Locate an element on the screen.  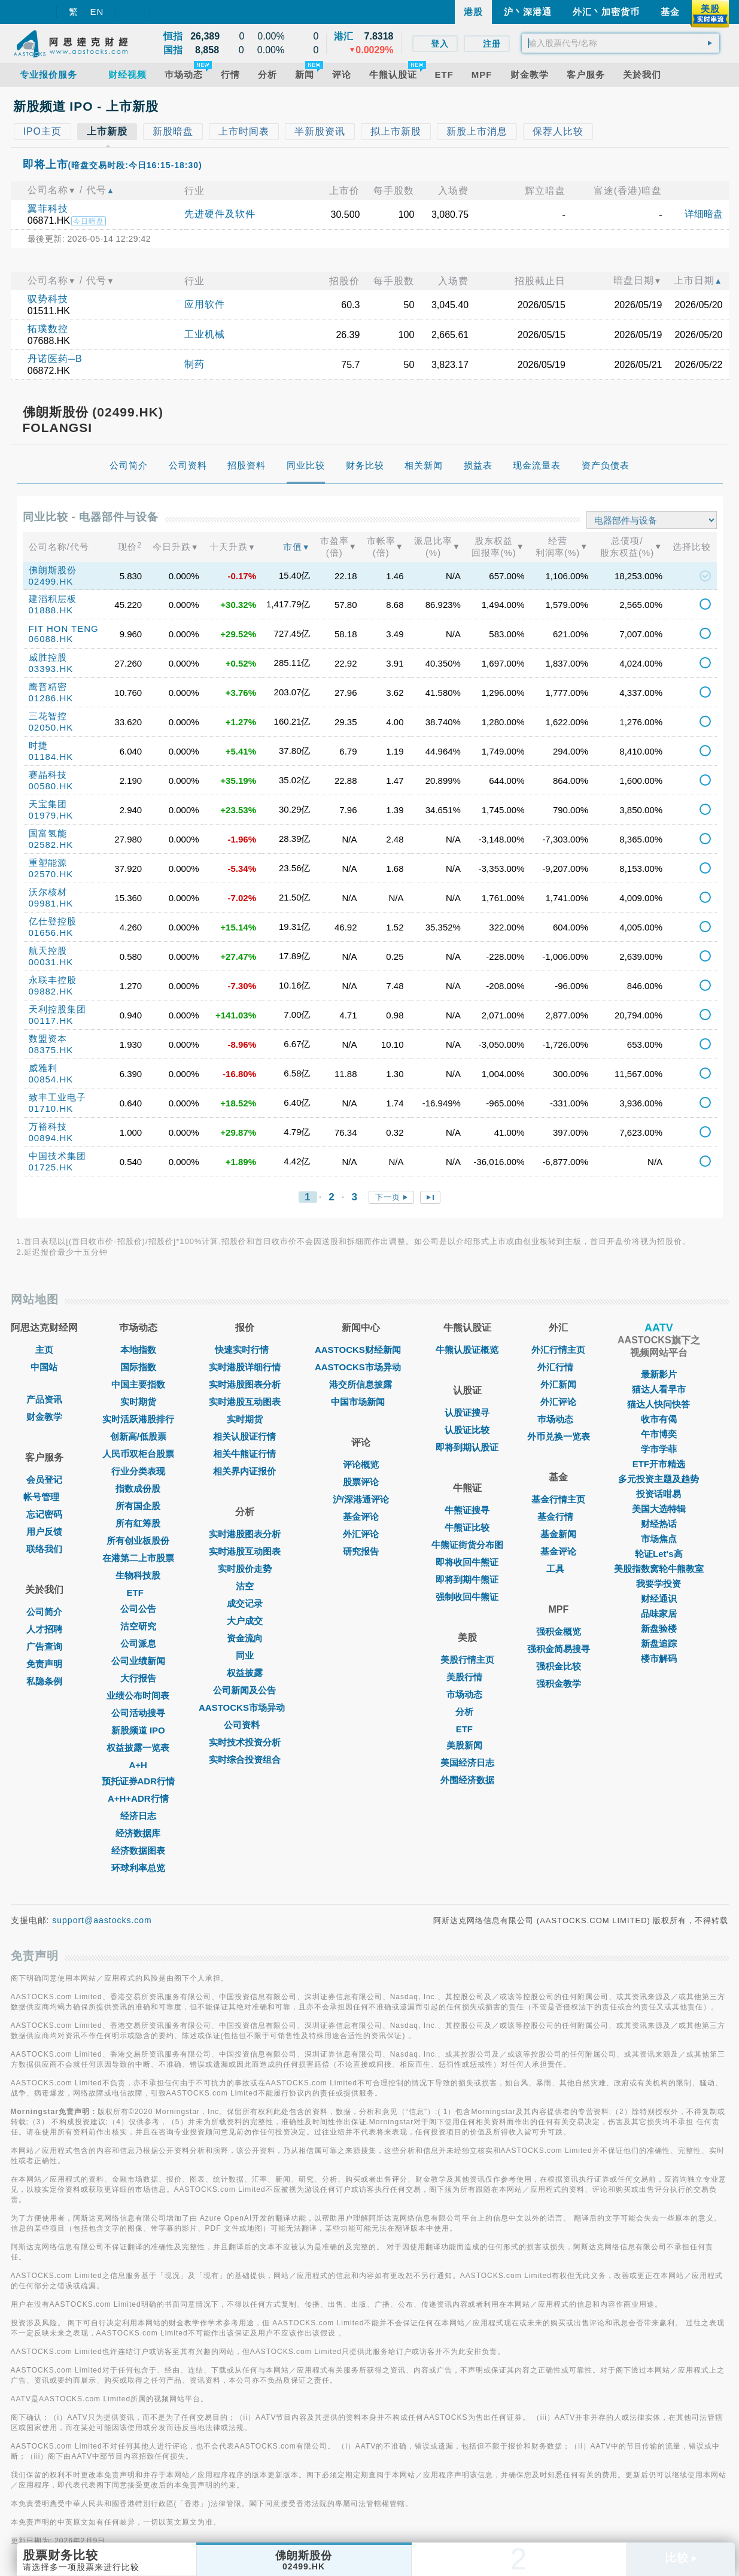
在港第二上市股票 is located at coordinates (138, 1558).